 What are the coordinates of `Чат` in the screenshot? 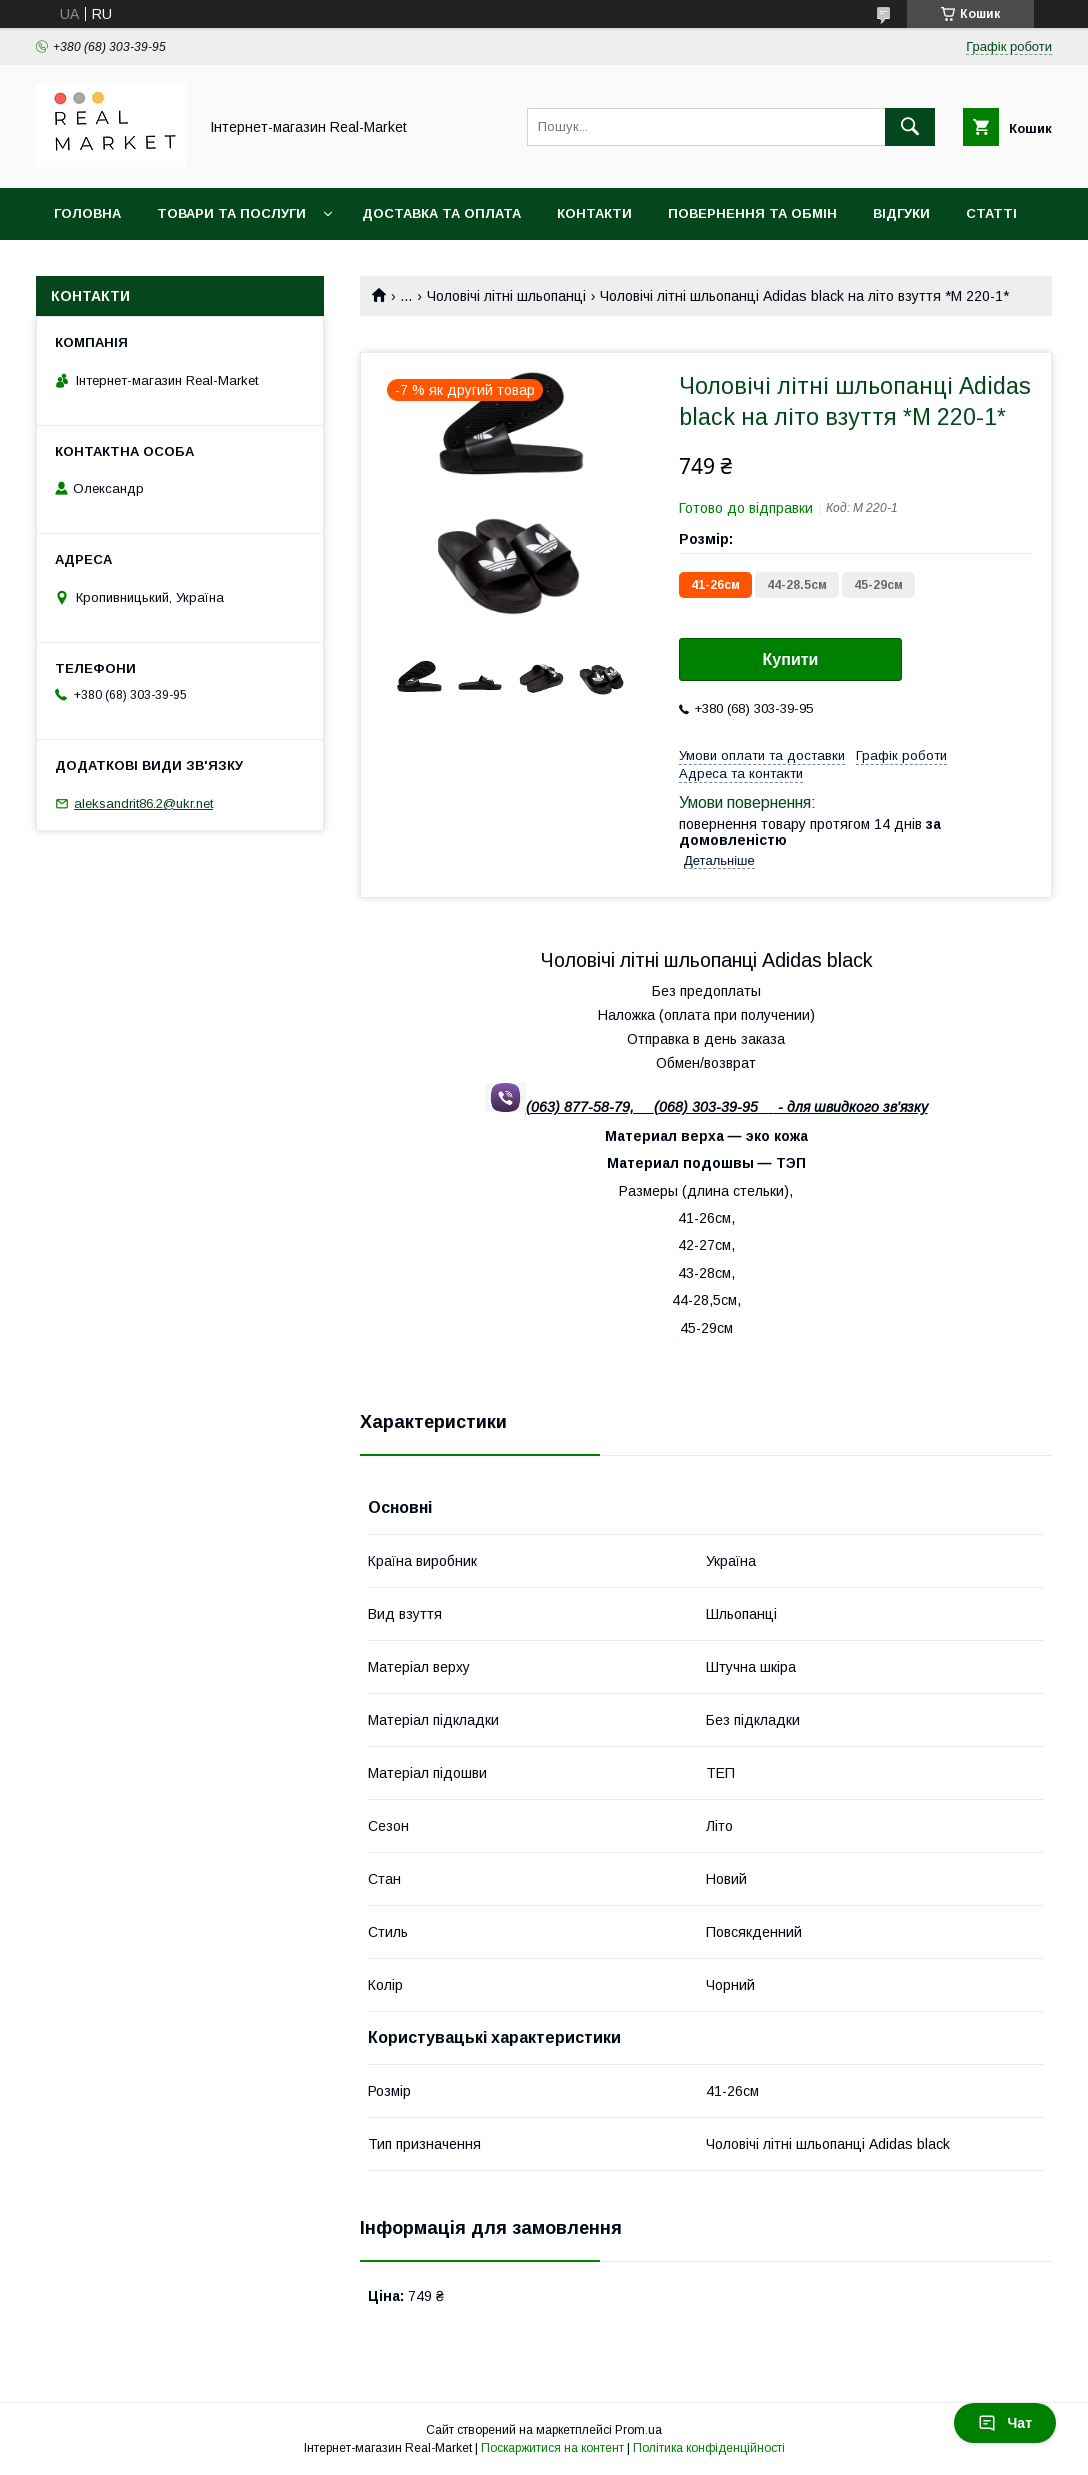 It's located at (1005, 2423).